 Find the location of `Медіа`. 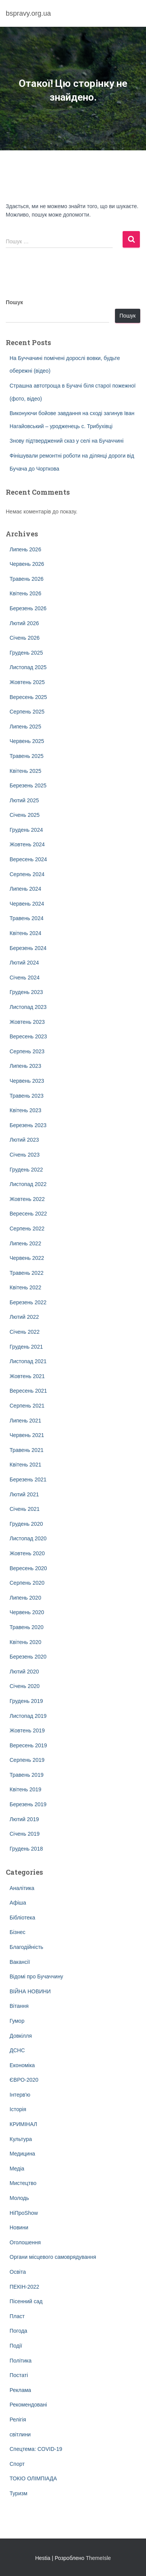

Медіа is located at coordinates (17, 2168).